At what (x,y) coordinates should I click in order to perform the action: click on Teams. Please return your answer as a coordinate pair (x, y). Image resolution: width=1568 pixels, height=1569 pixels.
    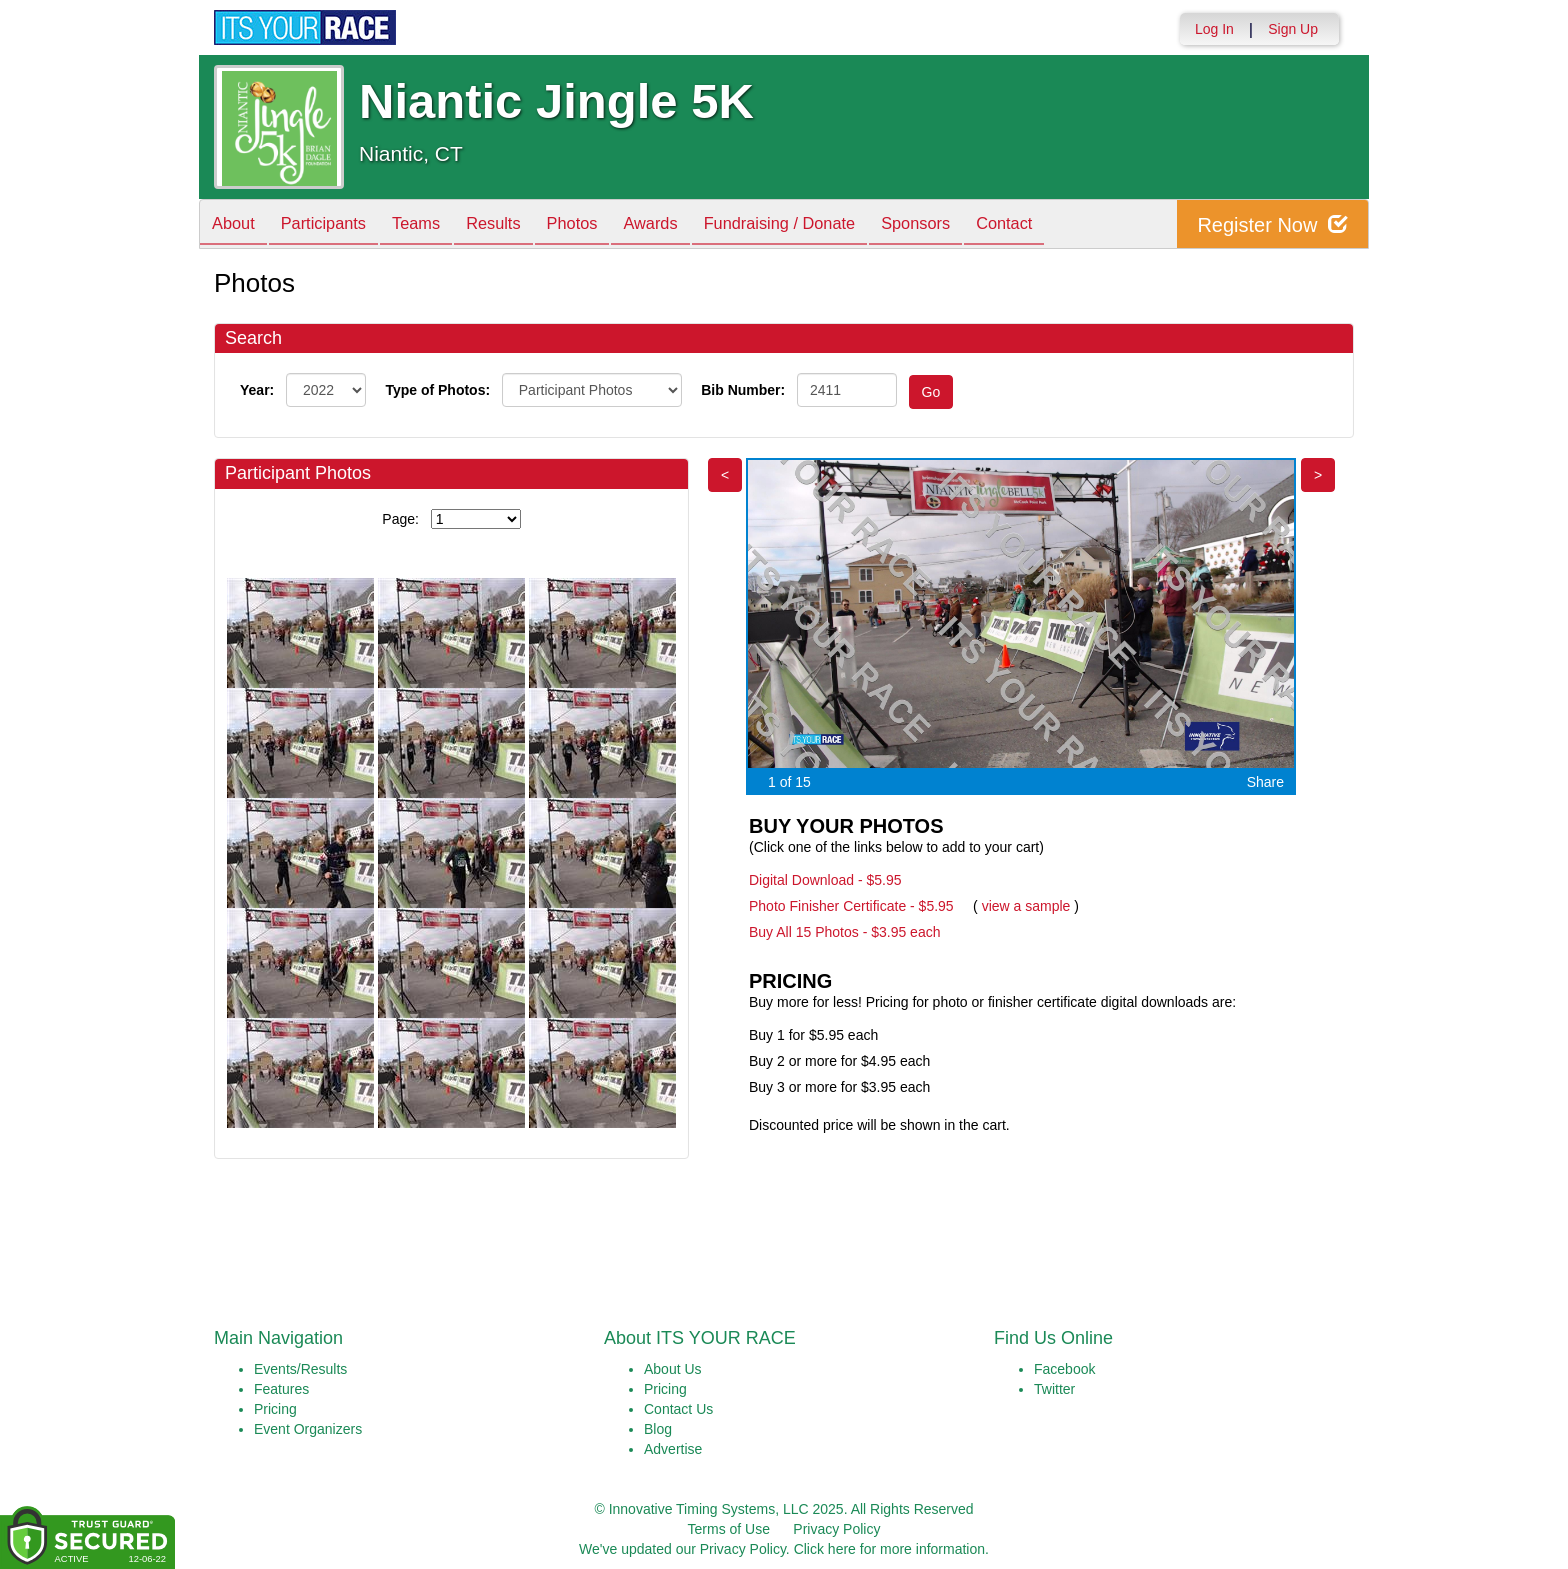
    Looking at the image, I should click on (435, 225).